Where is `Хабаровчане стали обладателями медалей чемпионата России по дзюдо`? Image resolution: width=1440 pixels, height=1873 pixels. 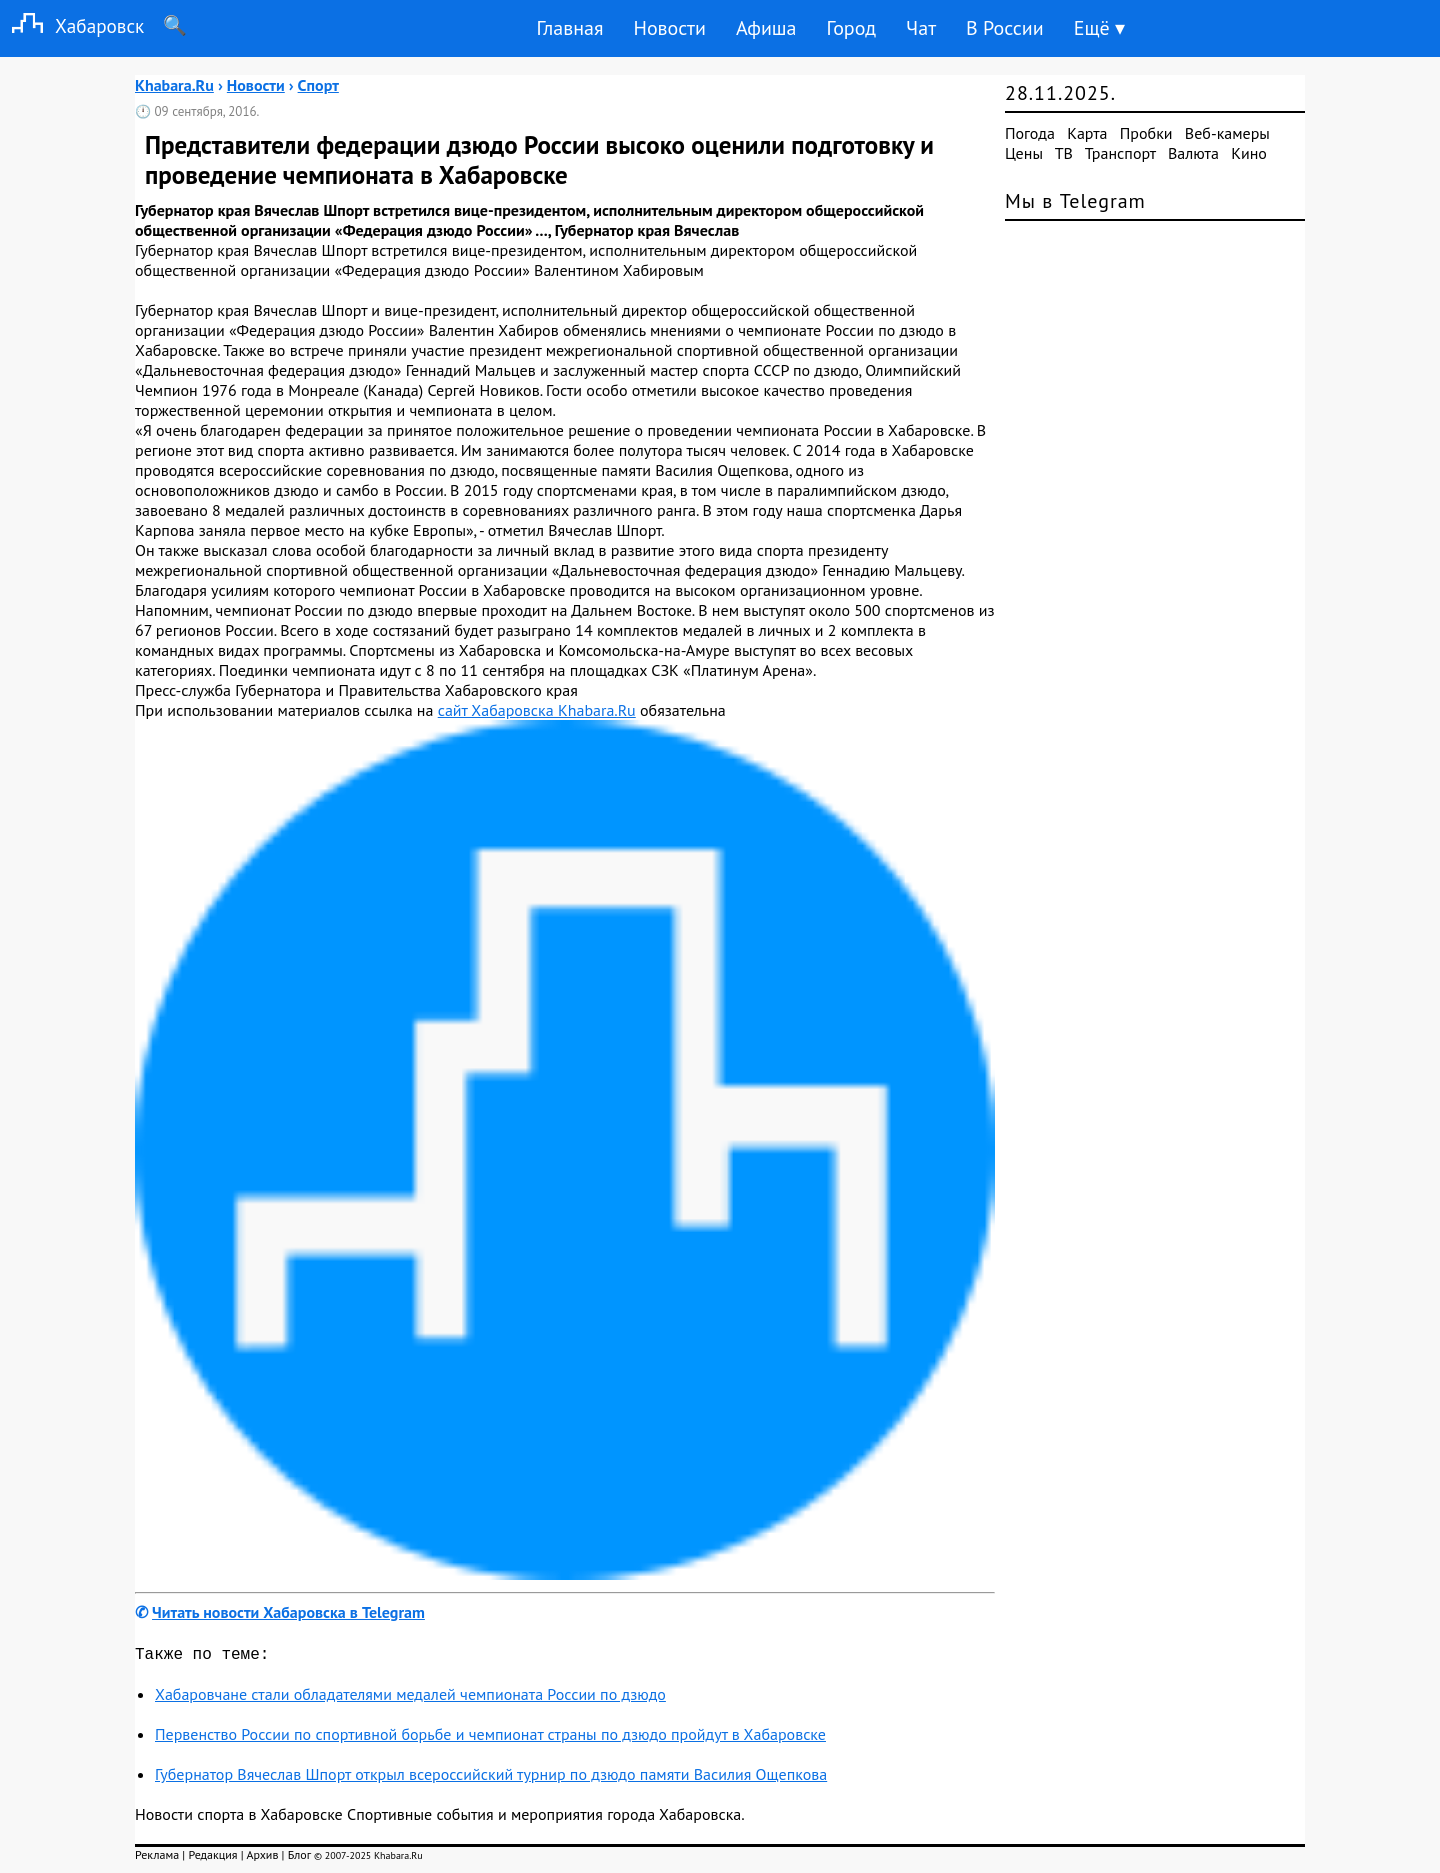
Хабаровчане стали обладателями медалей чемпионата России по дзюдо is located at coordinates (410, 1698).